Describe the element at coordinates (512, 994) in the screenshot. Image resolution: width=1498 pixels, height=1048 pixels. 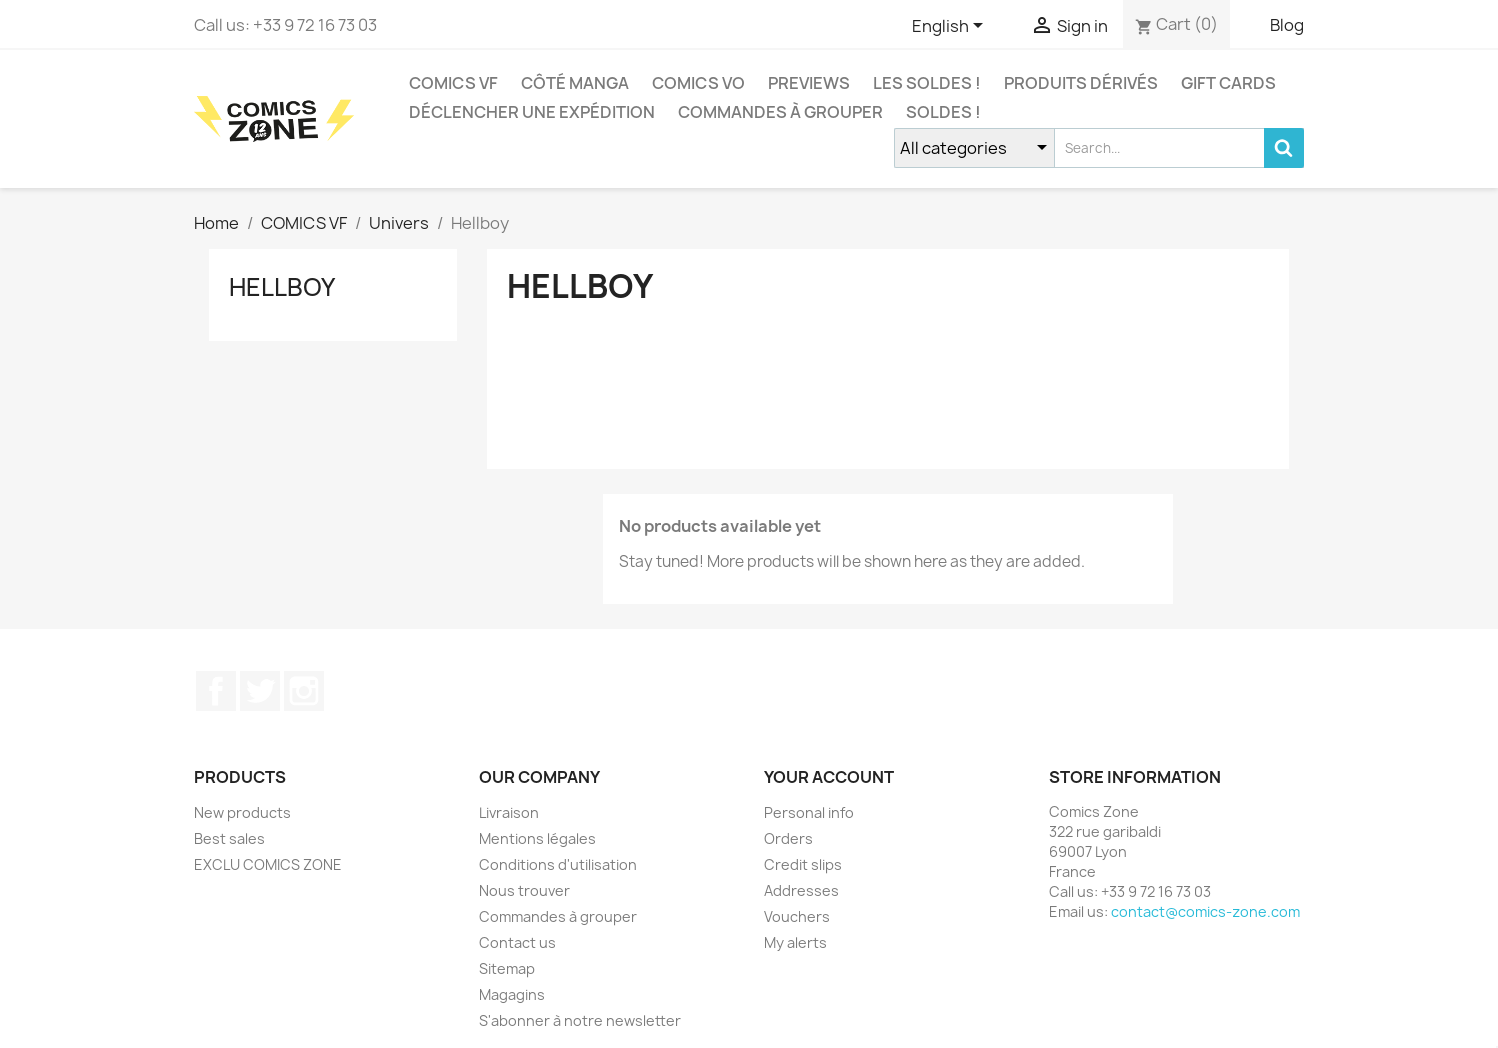
I see `Magagins` at that location.